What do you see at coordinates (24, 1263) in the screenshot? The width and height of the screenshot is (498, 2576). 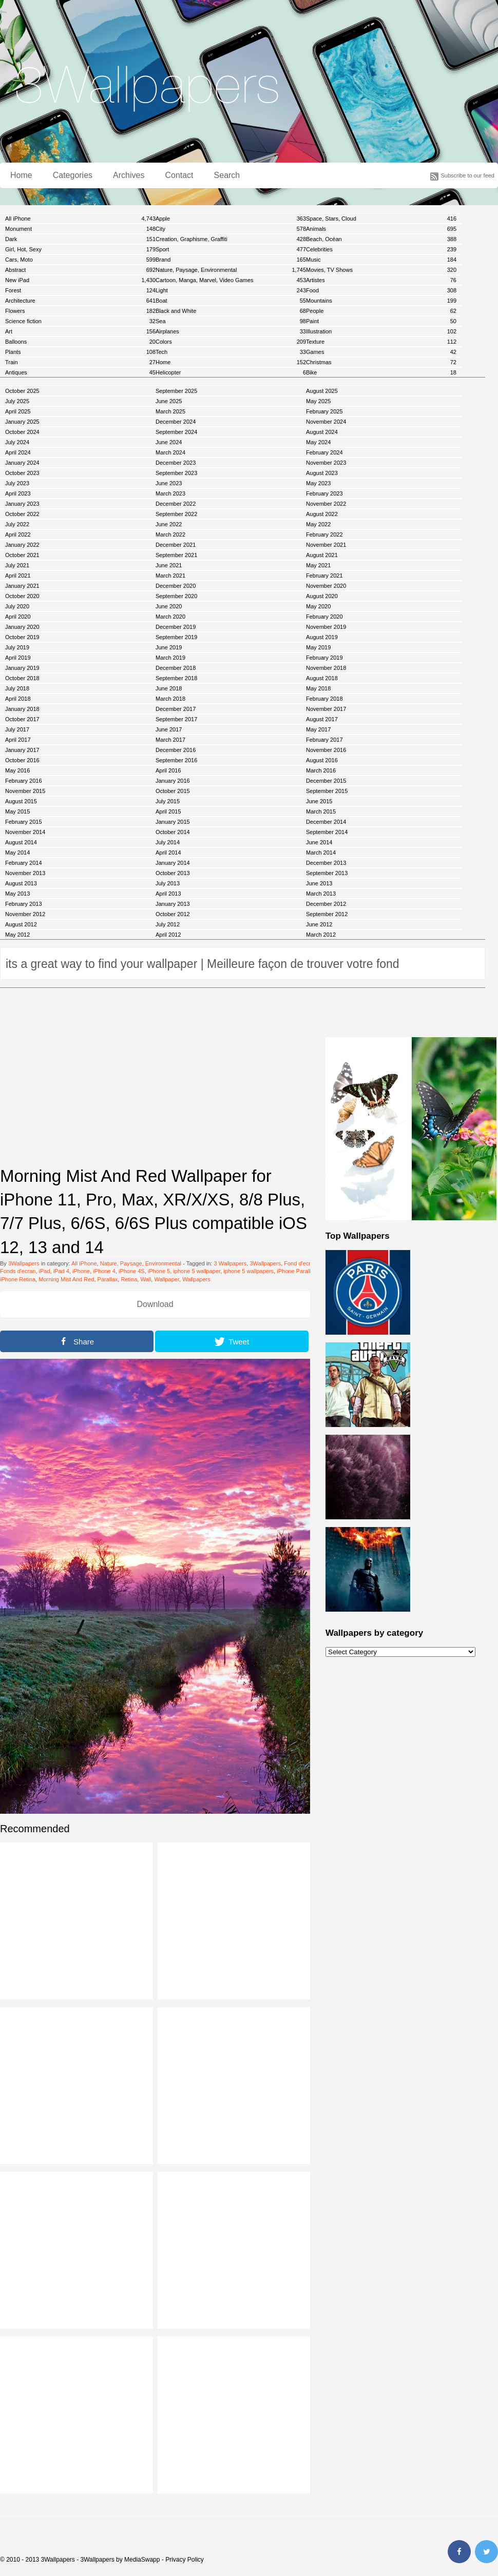 I see `3Wallpapers` at bounding box center [24, 1263].